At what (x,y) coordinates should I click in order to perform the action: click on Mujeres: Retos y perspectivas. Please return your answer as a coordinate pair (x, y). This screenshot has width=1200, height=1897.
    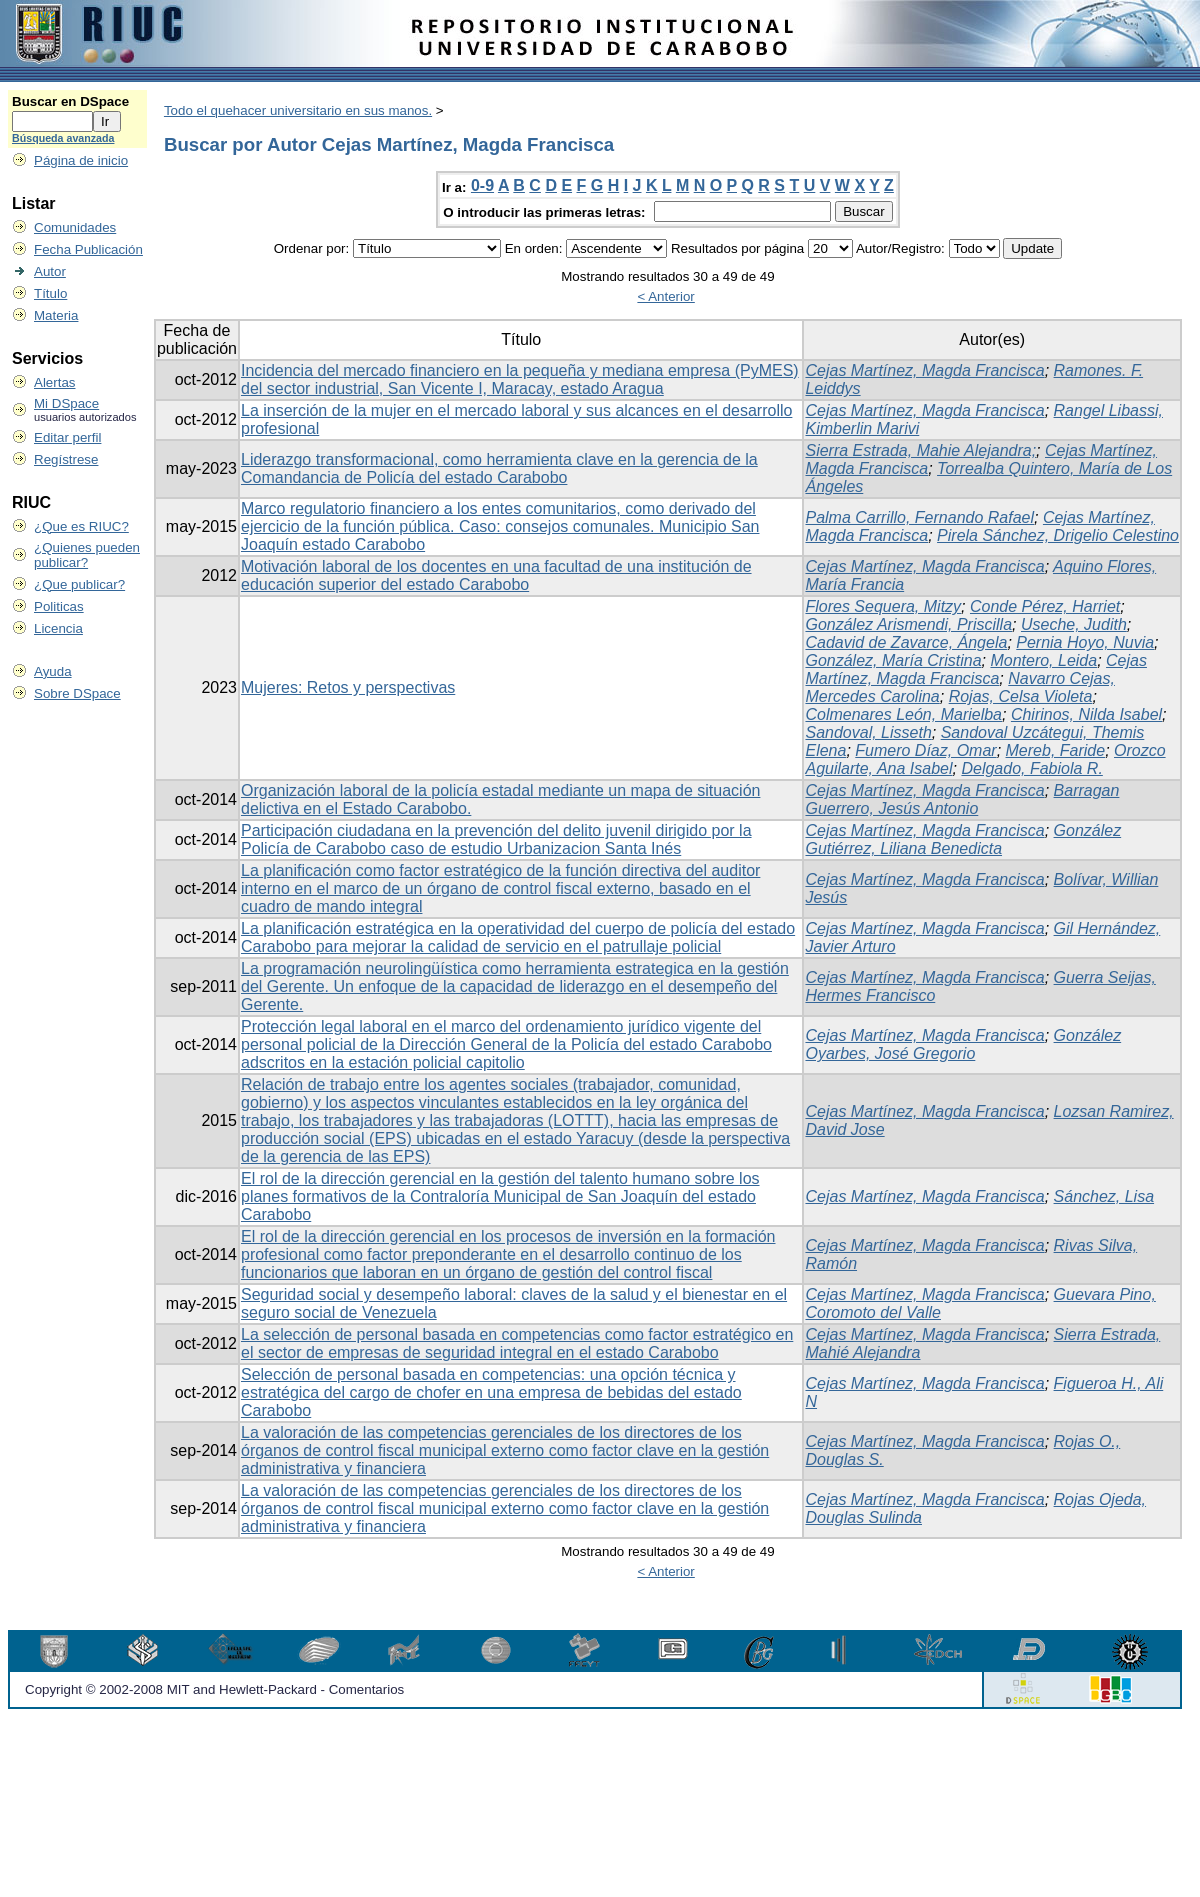
    Looking at the image, I should click on (348, 687).